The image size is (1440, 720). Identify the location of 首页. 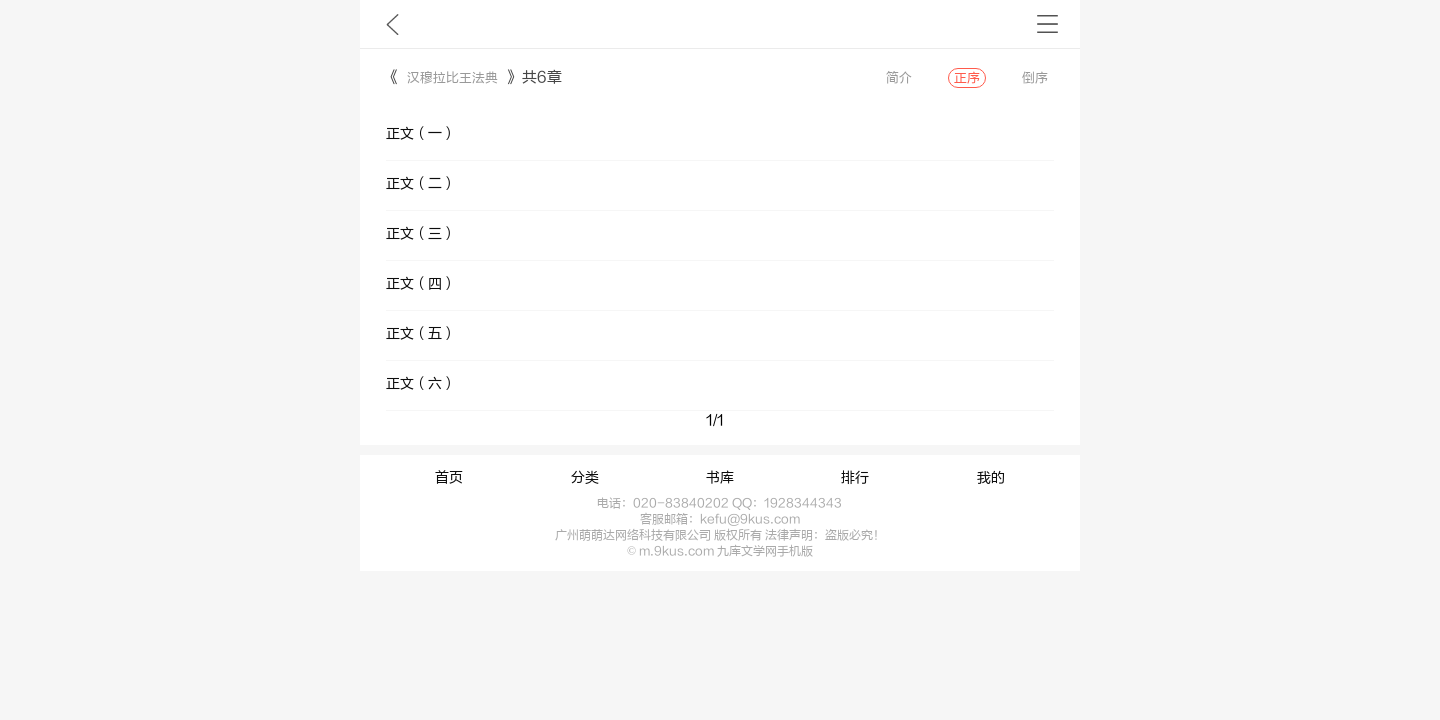
(449, 478).